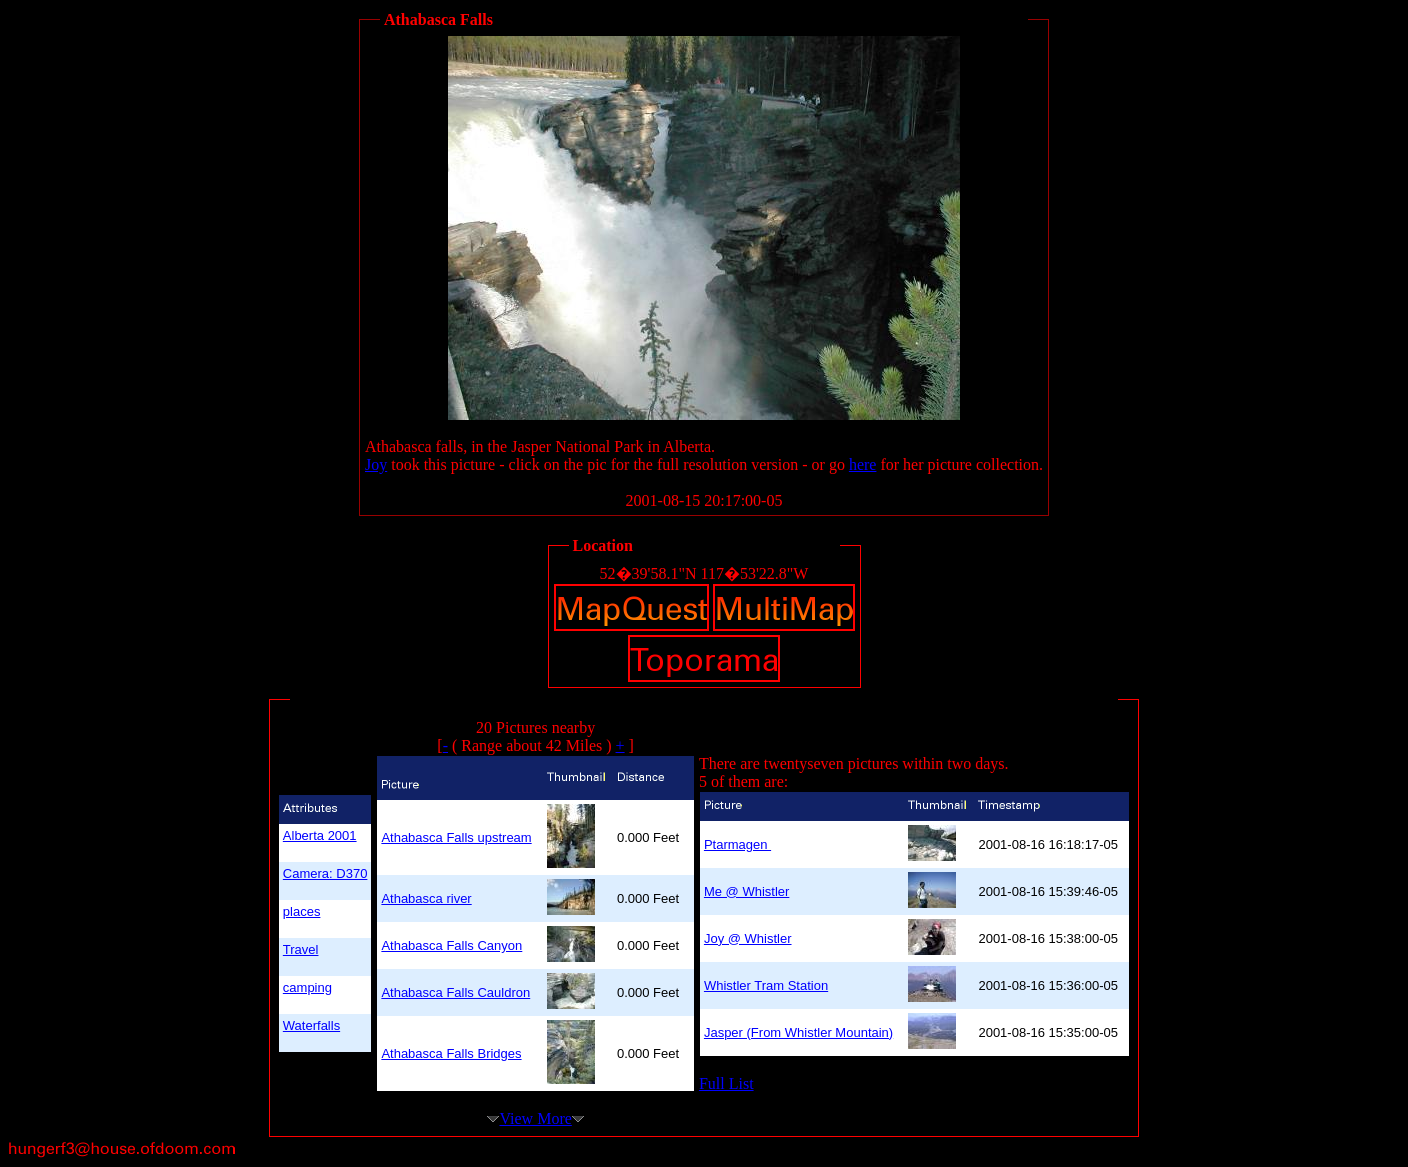 This screenshot has height=1167, width=1408. Describe the element at coordinates (301, 949) in the screenshot. I see `Travel` at that location.